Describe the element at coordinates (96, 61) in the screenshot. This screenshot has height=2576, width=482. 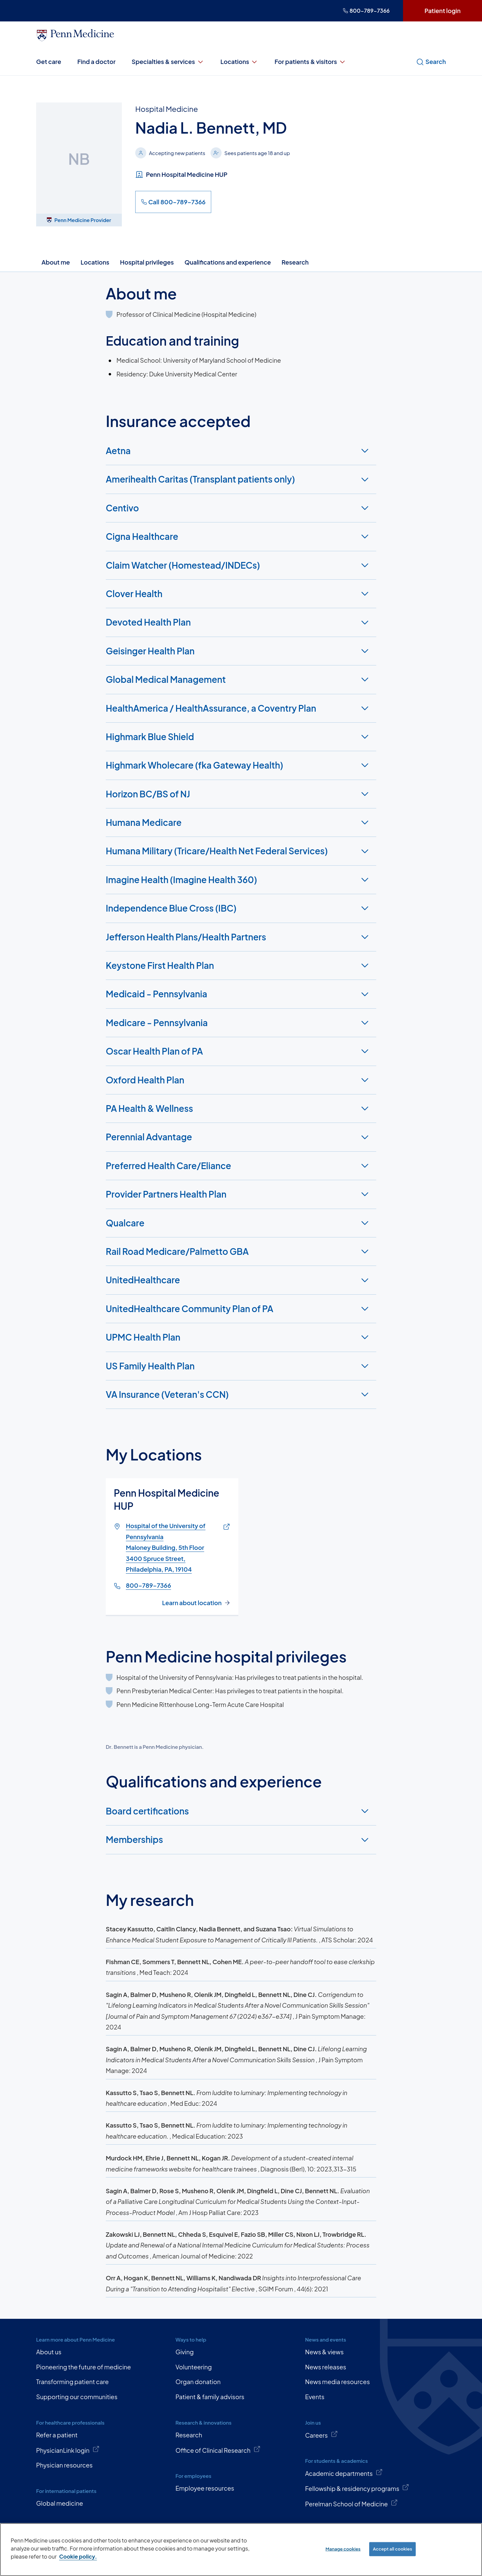
I see `Find a doctor` at that location.